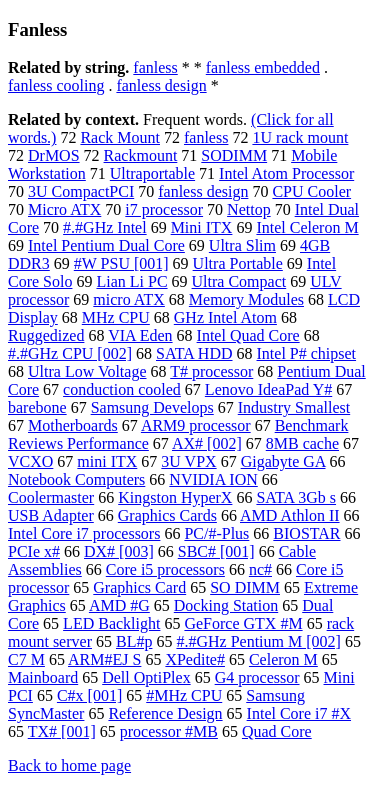 The height and width of the screenshot is (791, 375). What do you see at coordinates (243, 623) in the screenshot?
I see `GeForce GTX #M` at bounding box center [243, 623].